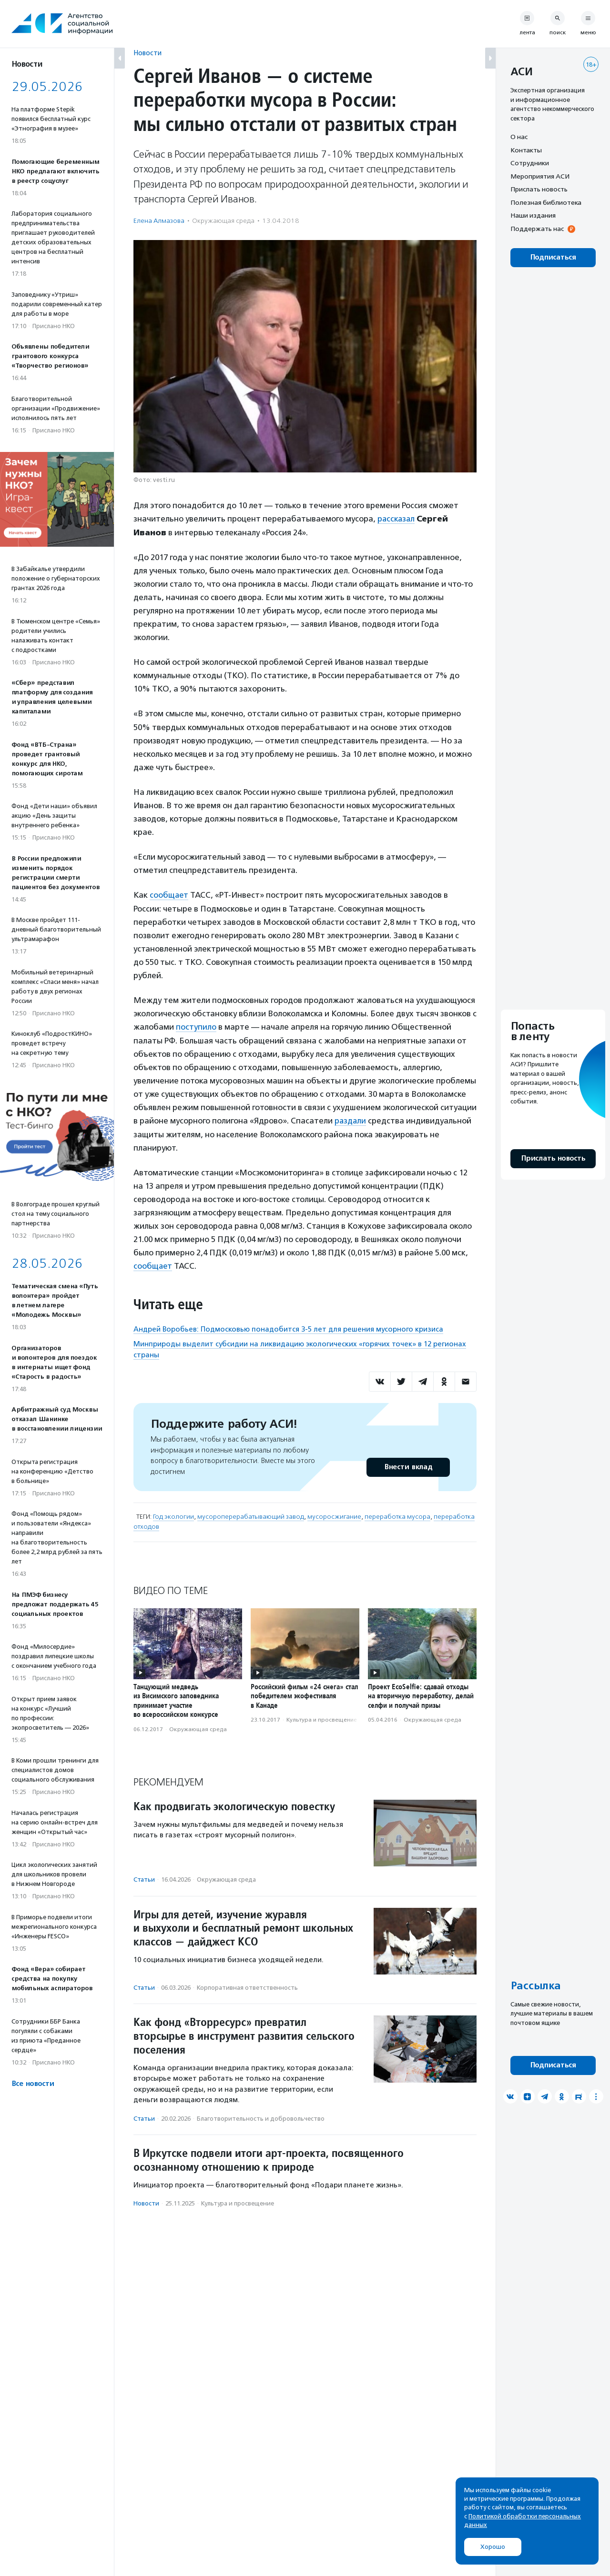  What do you see at coordinates (545, 202) in the screenshot?
I see `Полезная библиотека` at bounding box center [545, 202].